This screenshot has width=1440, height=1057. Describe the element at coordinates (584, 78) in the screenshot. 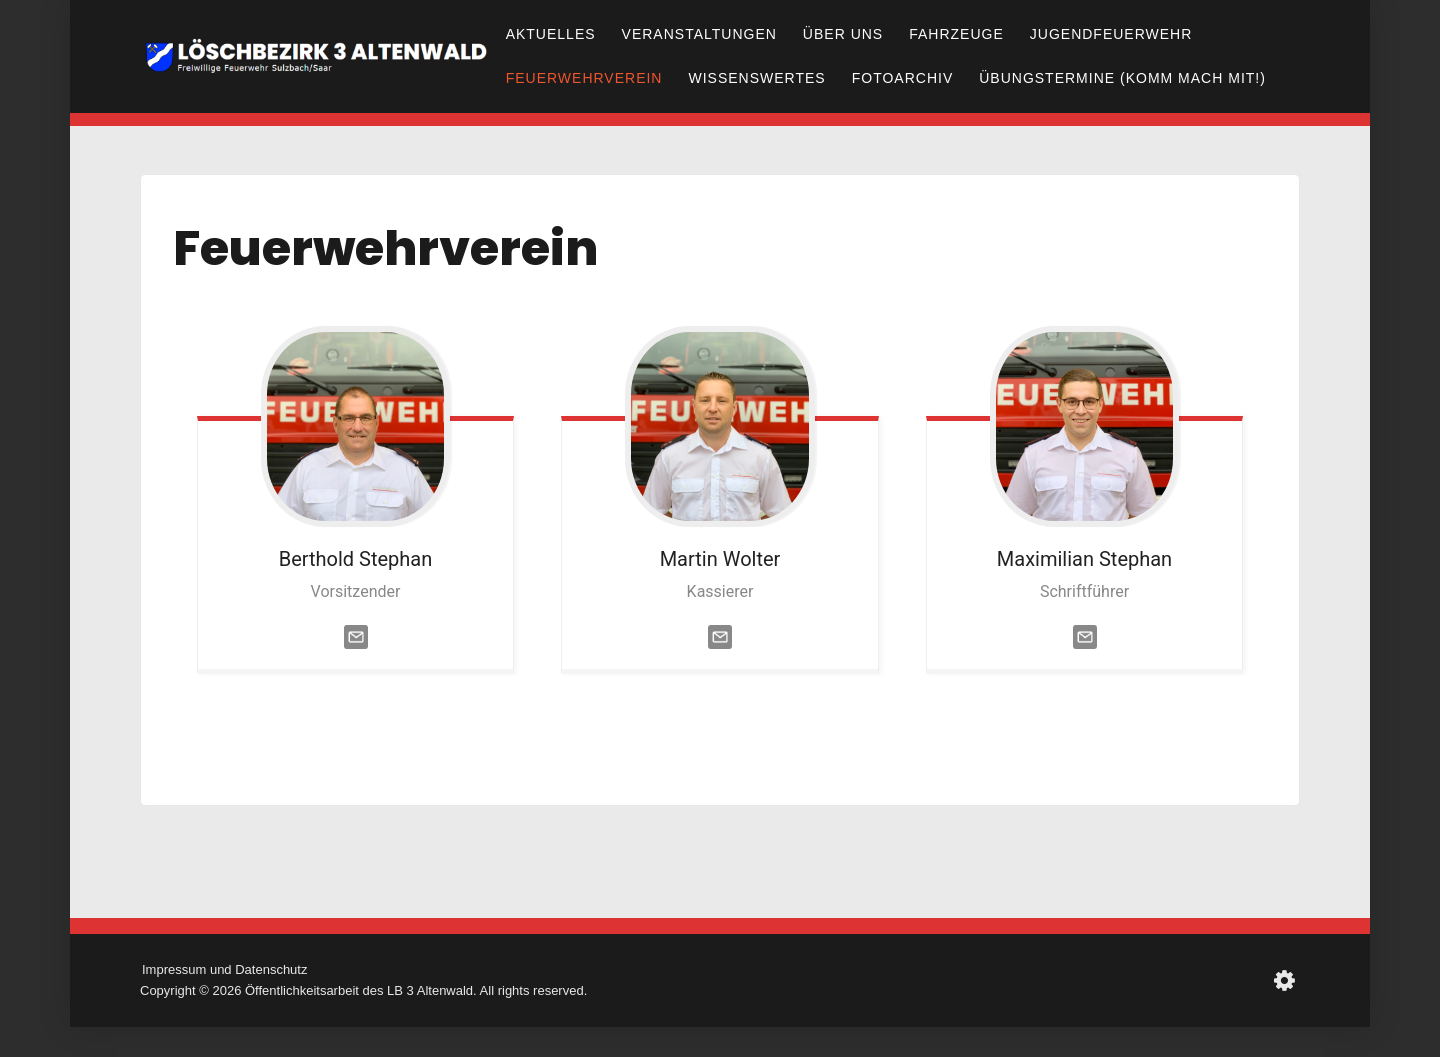

I see `Feuerwehrverein` at that location.